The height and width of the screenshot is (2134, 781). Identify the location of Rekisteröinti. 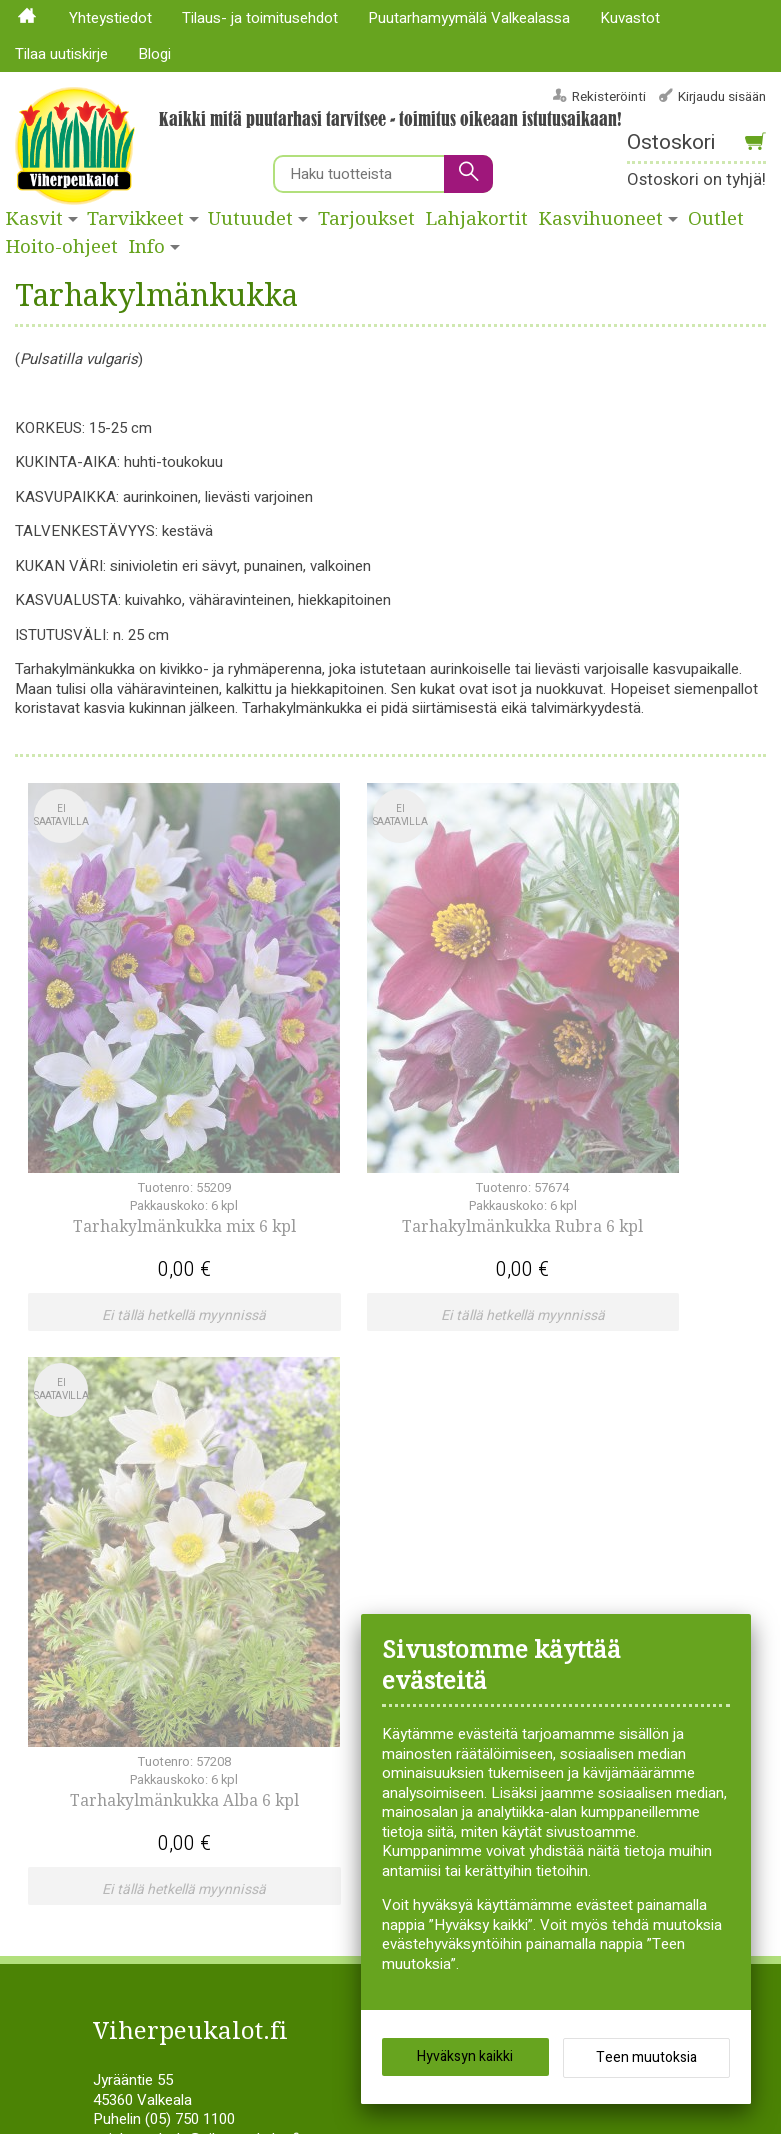
(609, 96).